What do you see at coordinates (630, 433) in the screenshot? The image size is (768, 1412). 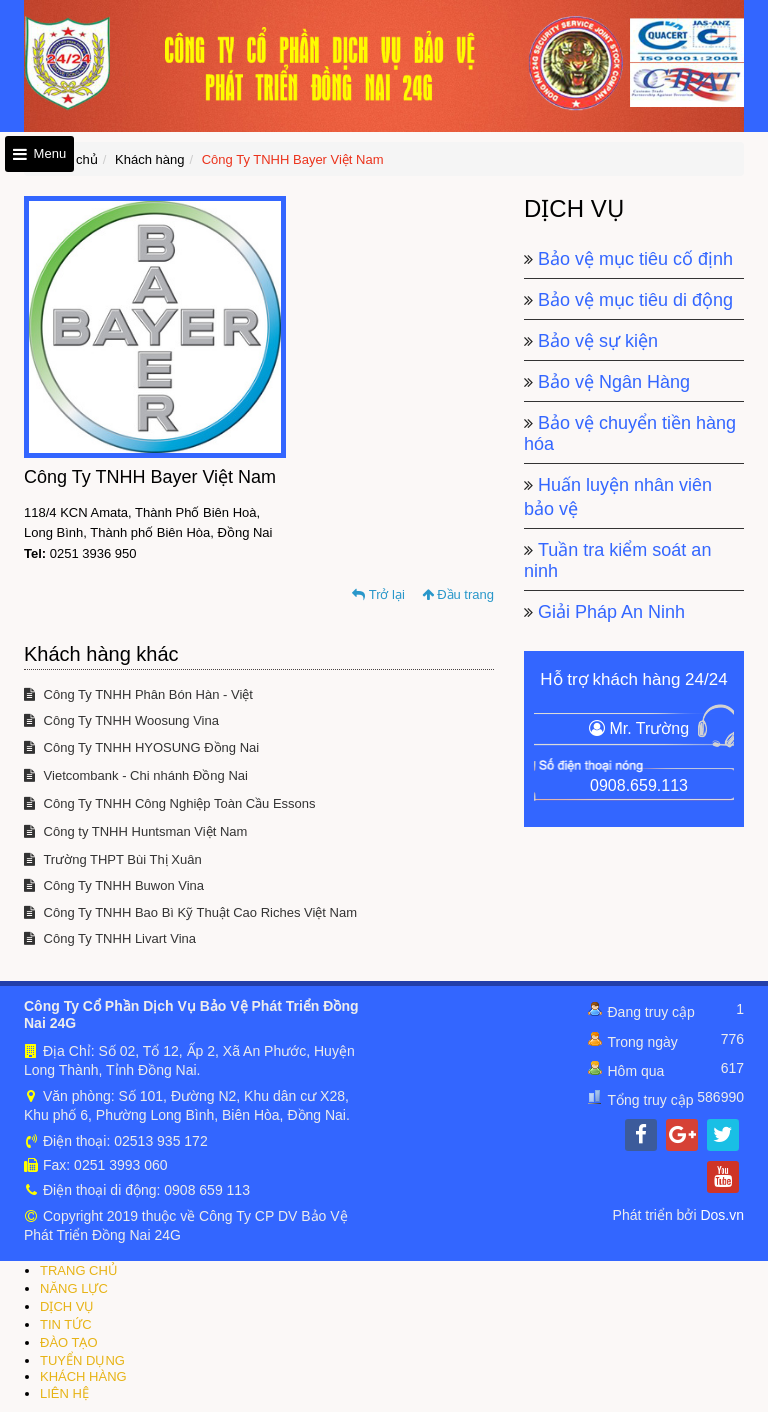 I see `Bảo vệ chuyển tiền hàng hóa` at bounding box center [630, 433].